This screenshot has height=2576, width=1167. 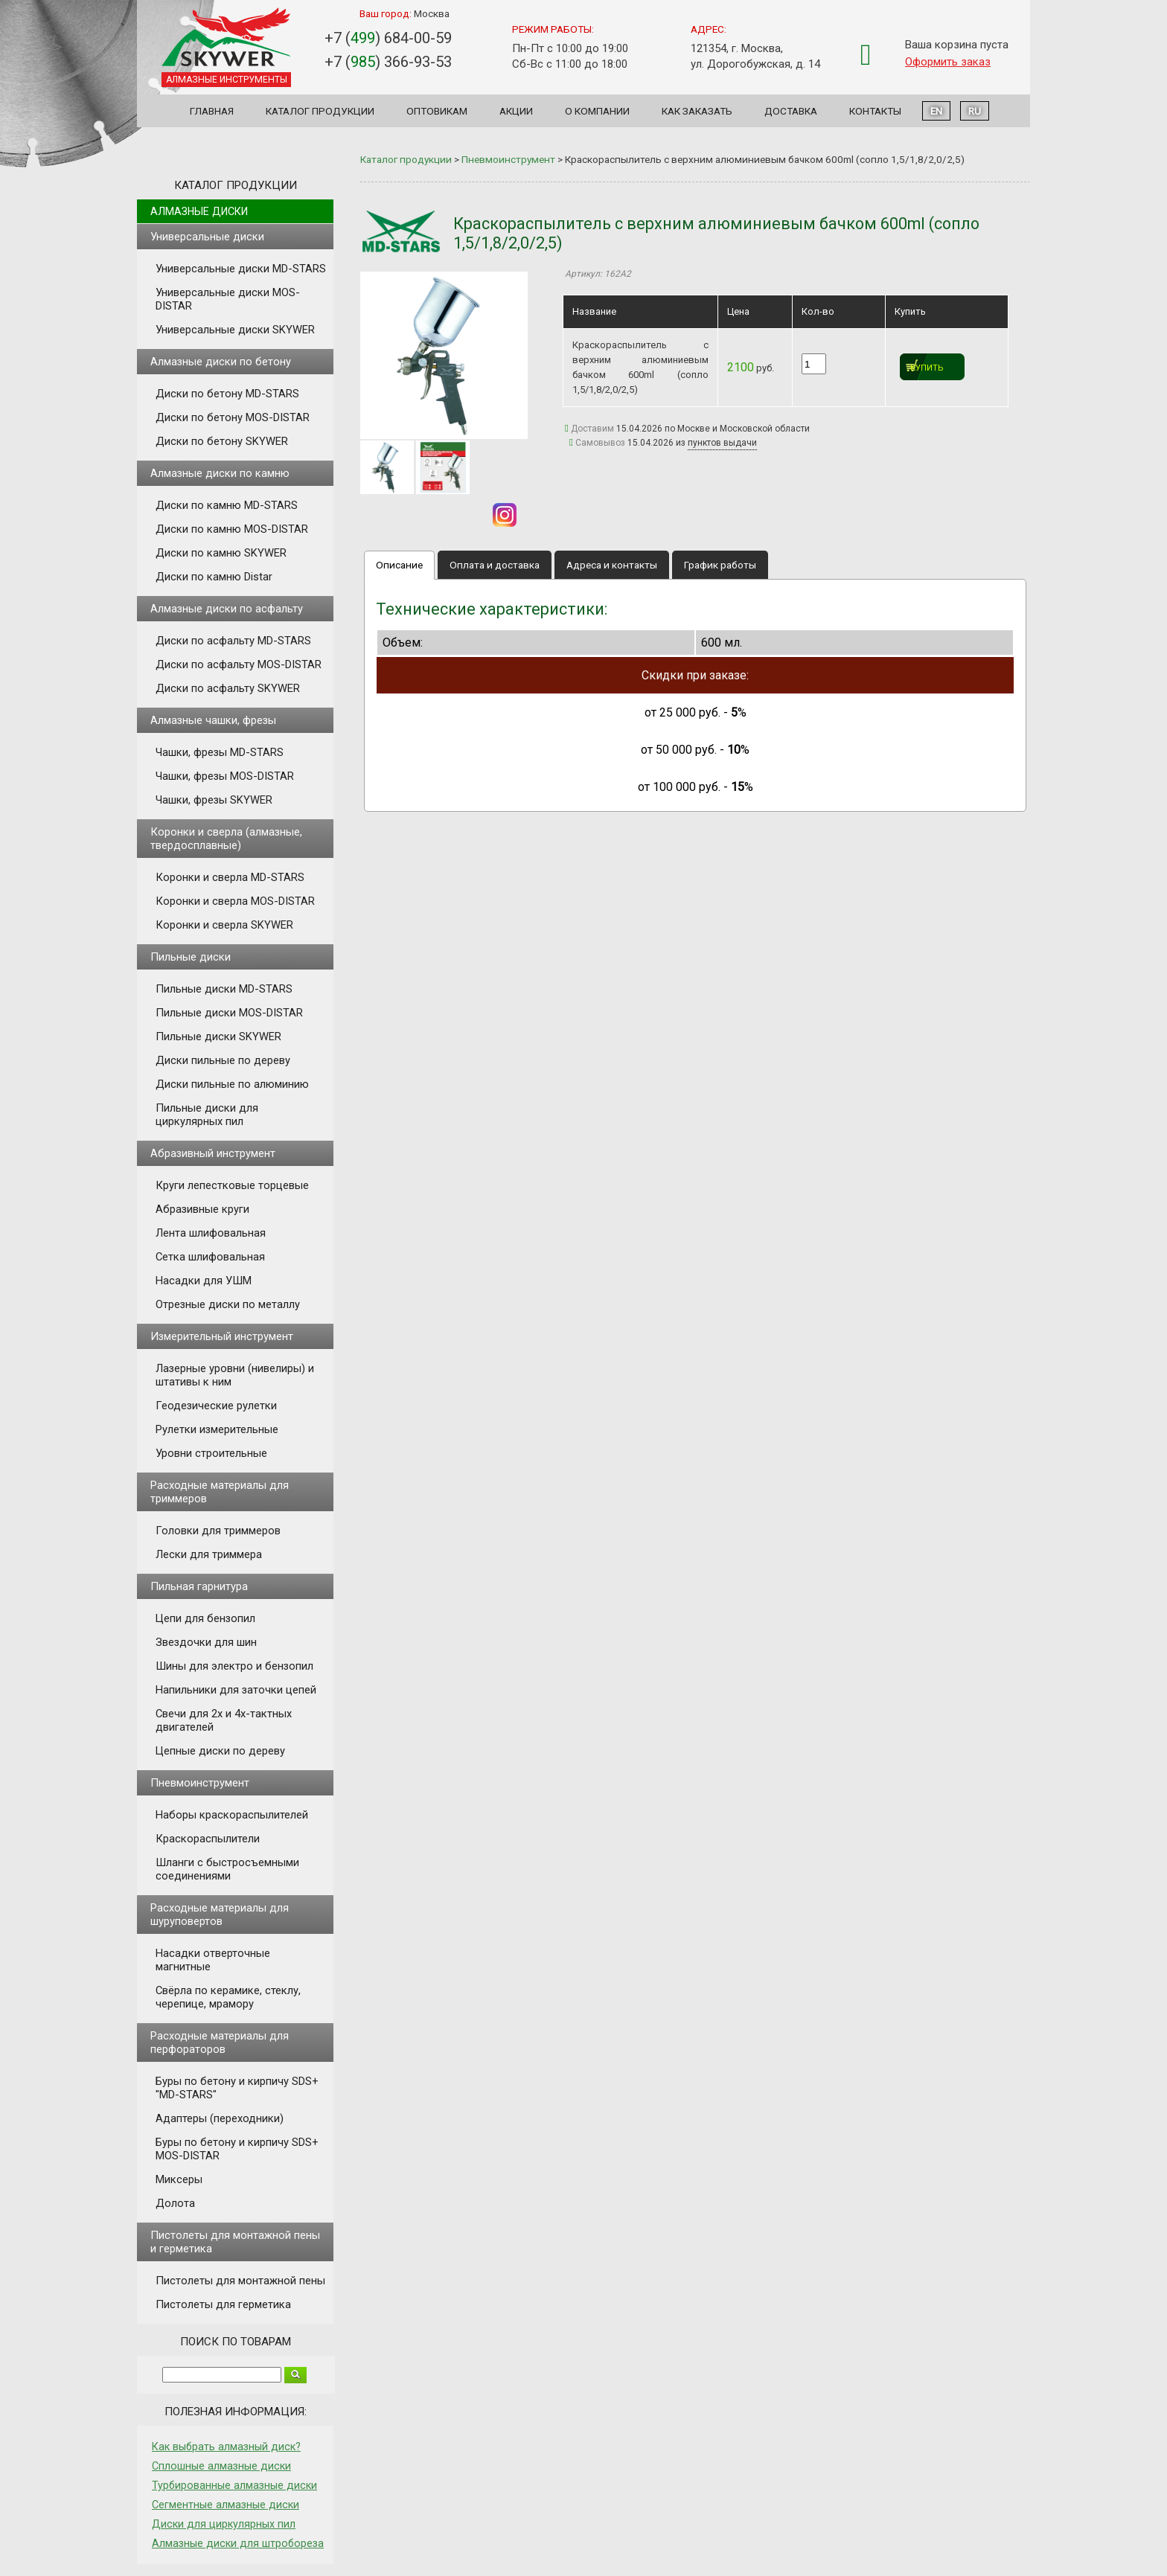 I want to click on Чашки, фрезы SKYWER, so click(x=214, y=800).